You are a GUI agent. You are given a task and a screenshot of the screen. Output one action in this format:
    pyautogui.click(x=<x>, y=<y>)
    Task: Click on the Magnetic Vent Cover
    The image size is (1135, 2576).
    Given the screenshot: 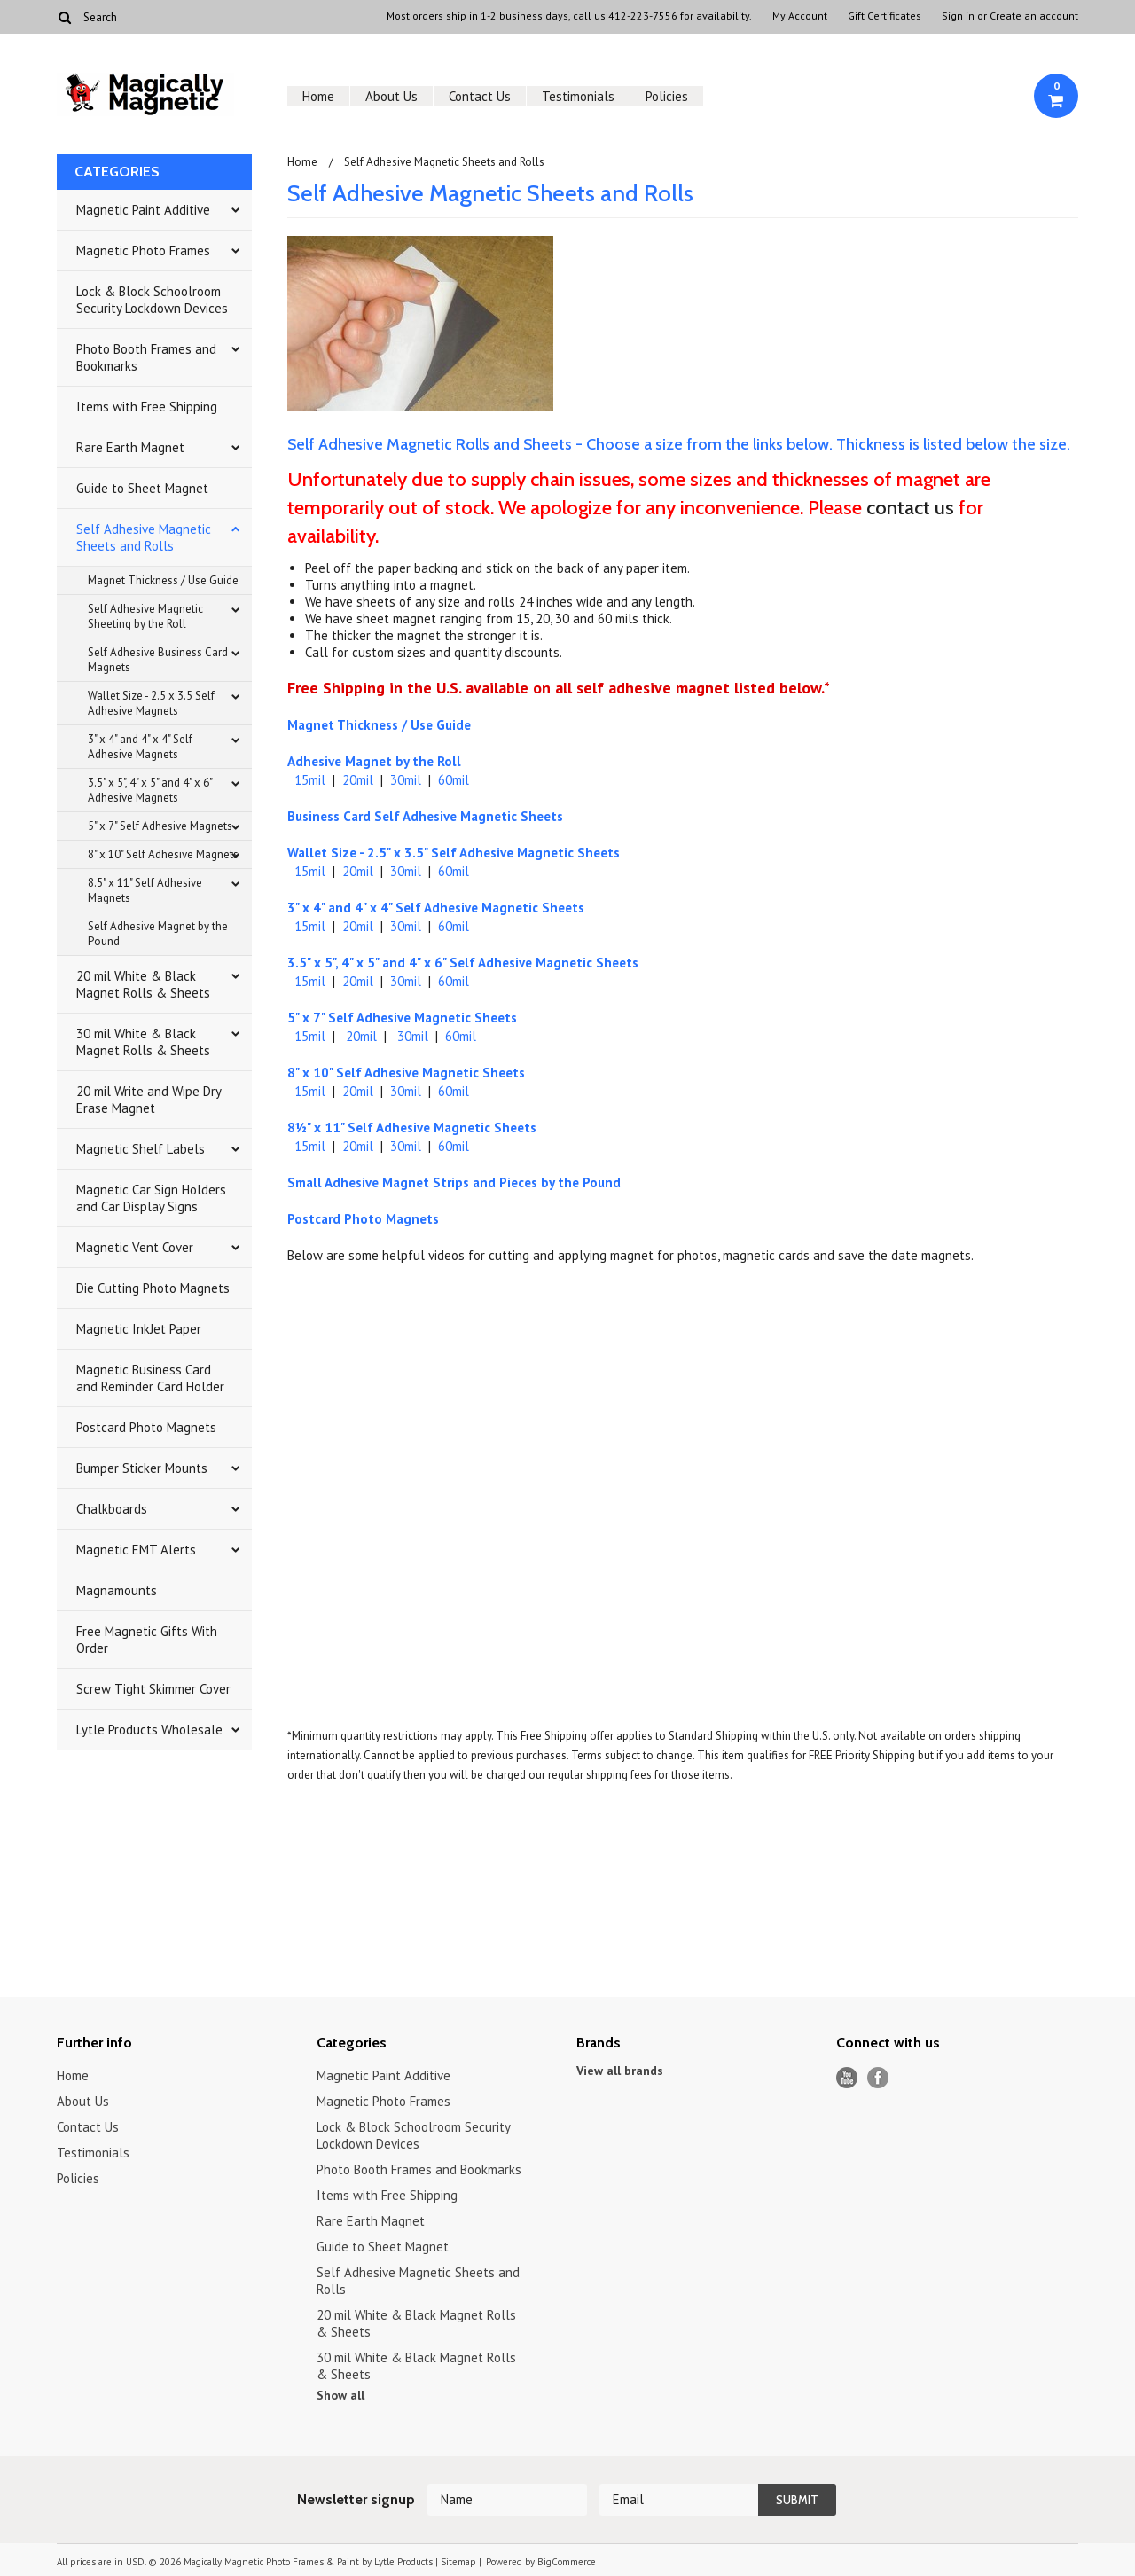 What is the action you would take?
    pyautogui.click(x=134, y=1247)
    